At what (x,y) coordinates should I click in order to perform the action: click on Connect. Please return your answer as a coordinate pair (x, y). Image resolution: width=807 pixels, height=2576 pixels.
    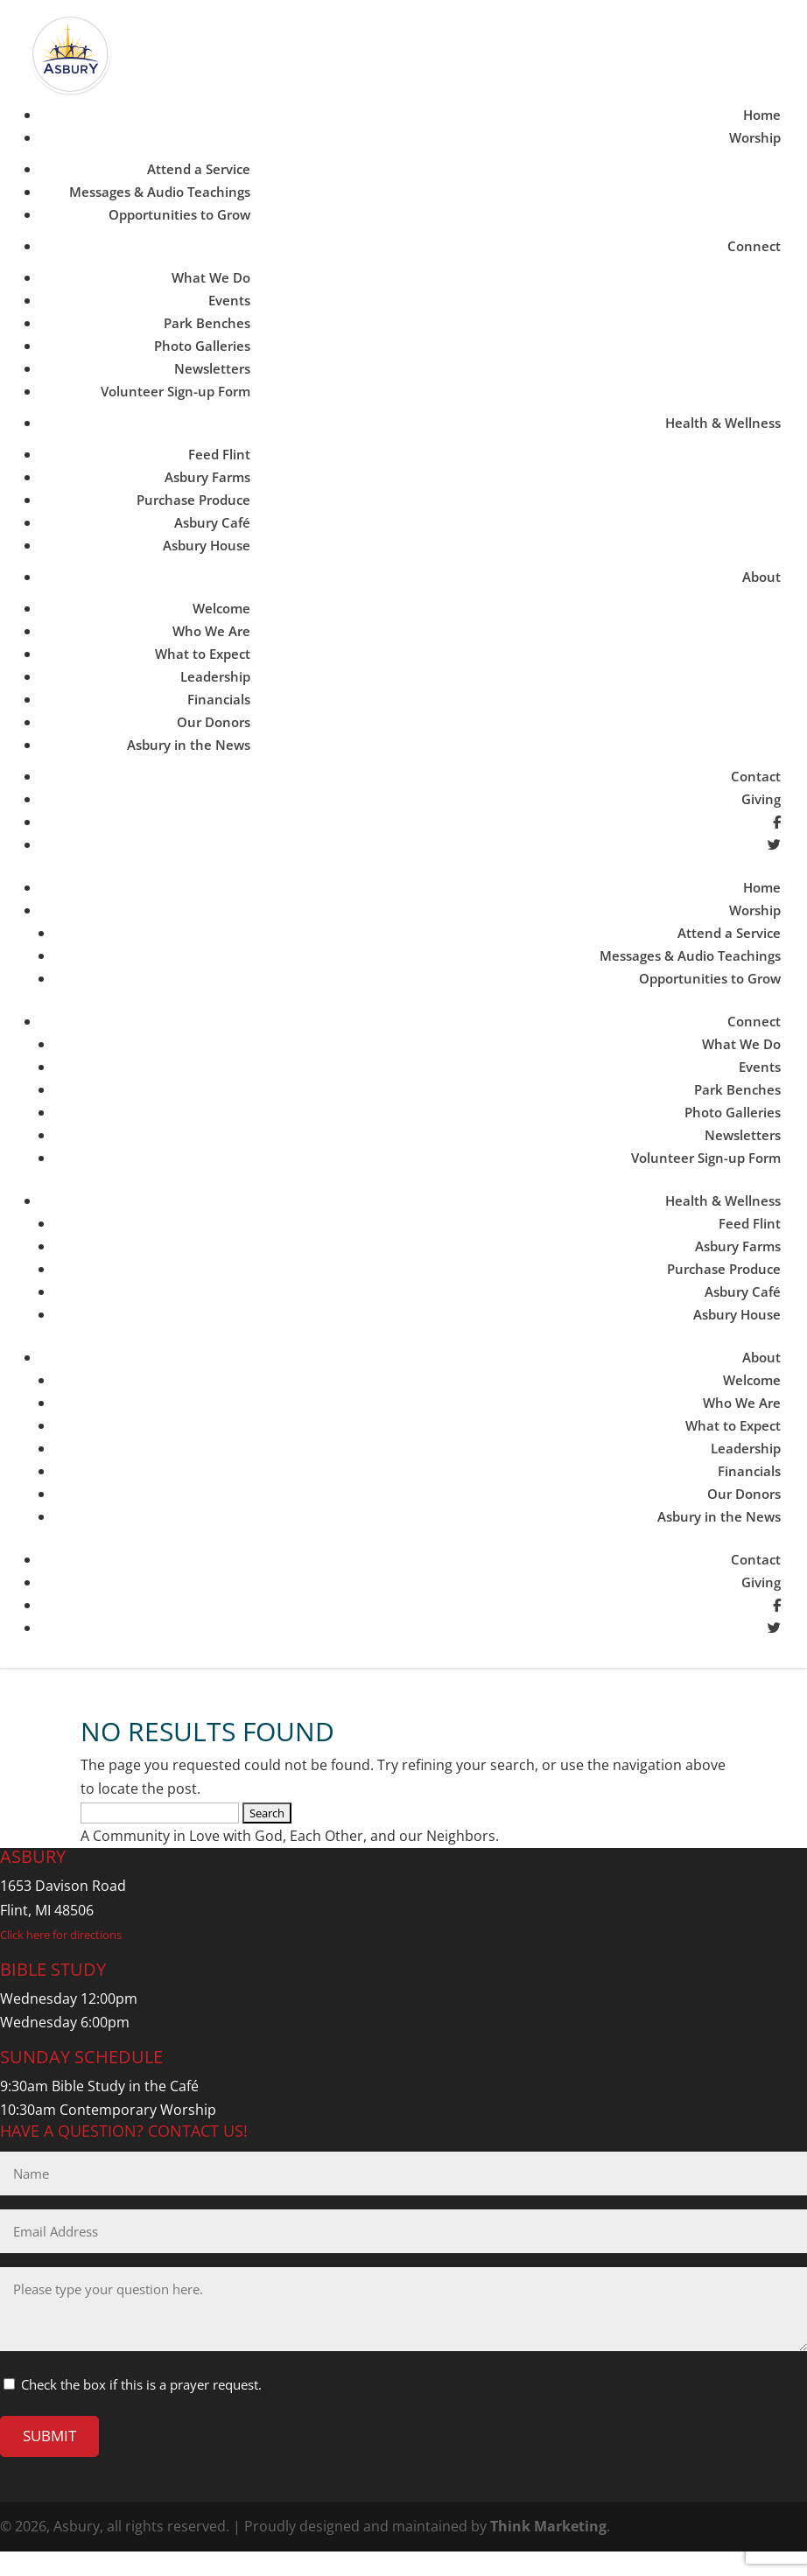
    Looking at the image, I should click on (754, 246).